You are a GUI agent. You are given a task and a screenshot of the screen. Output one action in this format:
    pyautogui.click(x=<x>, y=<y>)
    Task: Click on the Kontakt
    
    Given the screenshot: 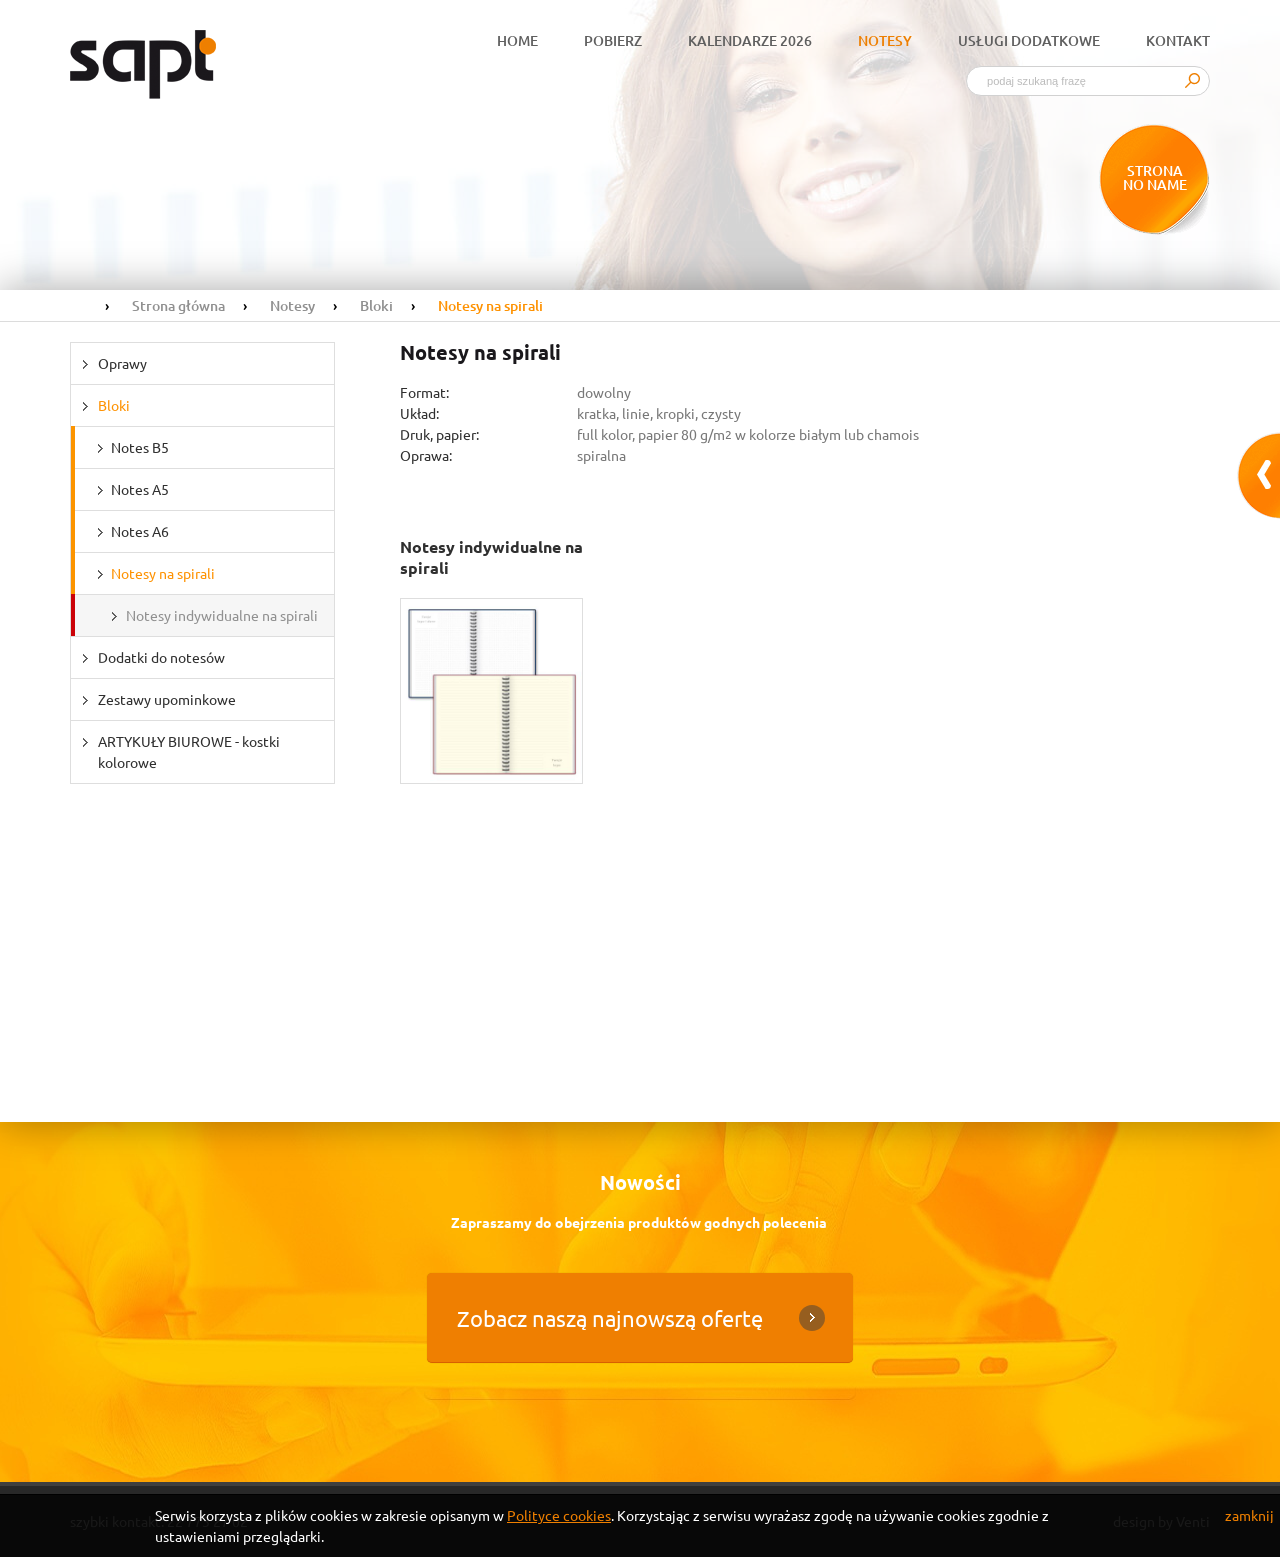 What is the action you would take?
    pyautogui.click(x=1178, y=40)
    